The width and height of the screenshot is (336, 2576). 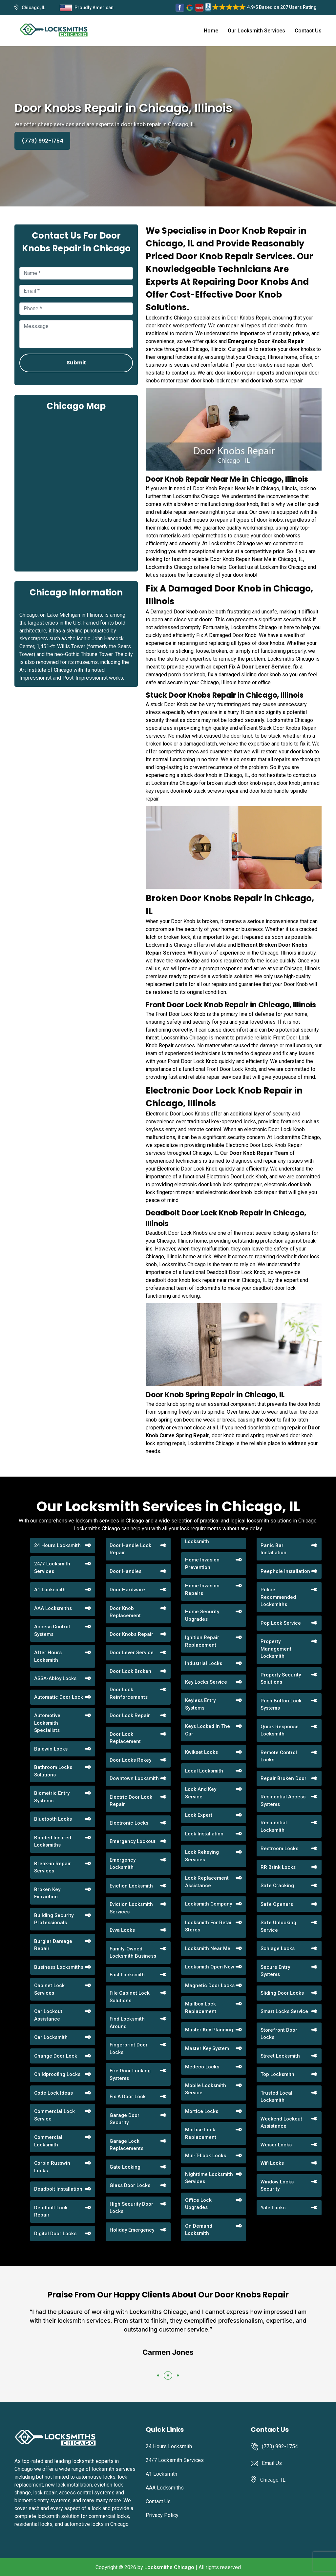 What do you see at coordinates (201, 1752) in the screenshot?
I see `Kwikset Locks` at bounding box center [201, 1752].